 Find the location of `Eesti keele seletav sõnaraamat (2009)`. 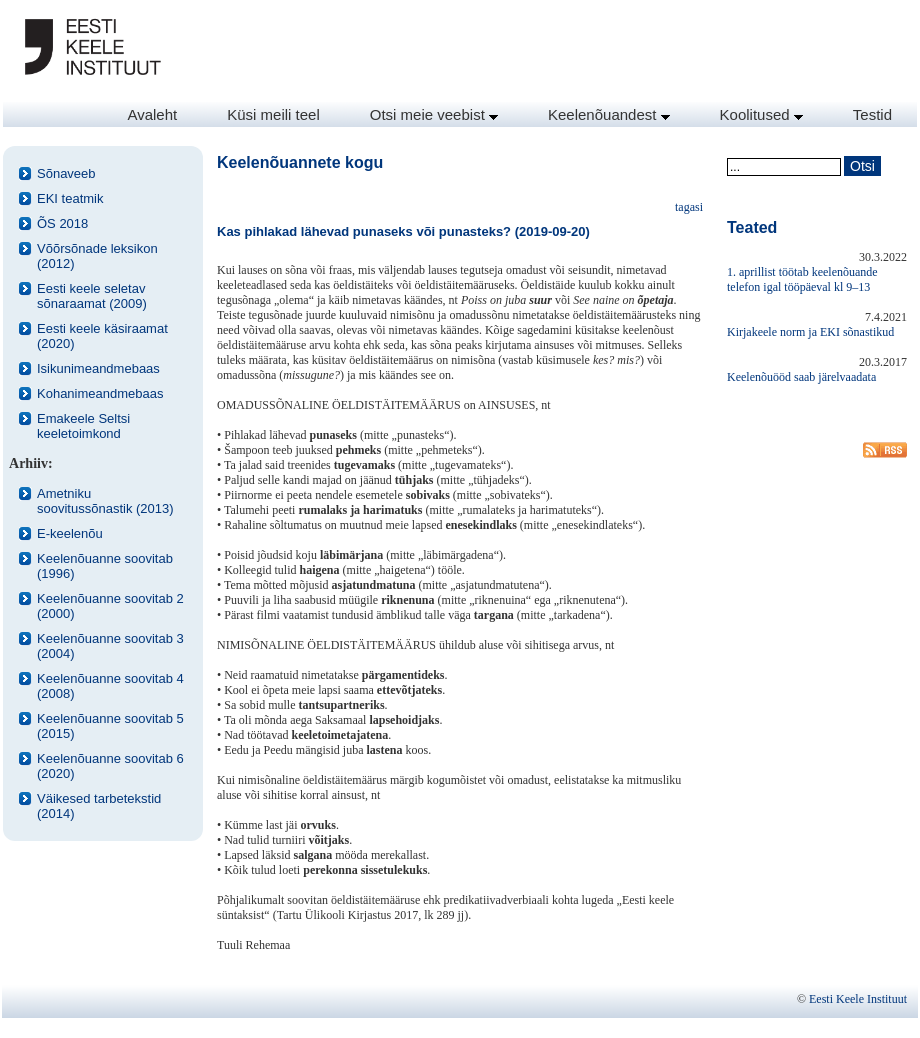

Eesti keele seletav sõnaraamat (2009) is located at coordinates (92, 296).